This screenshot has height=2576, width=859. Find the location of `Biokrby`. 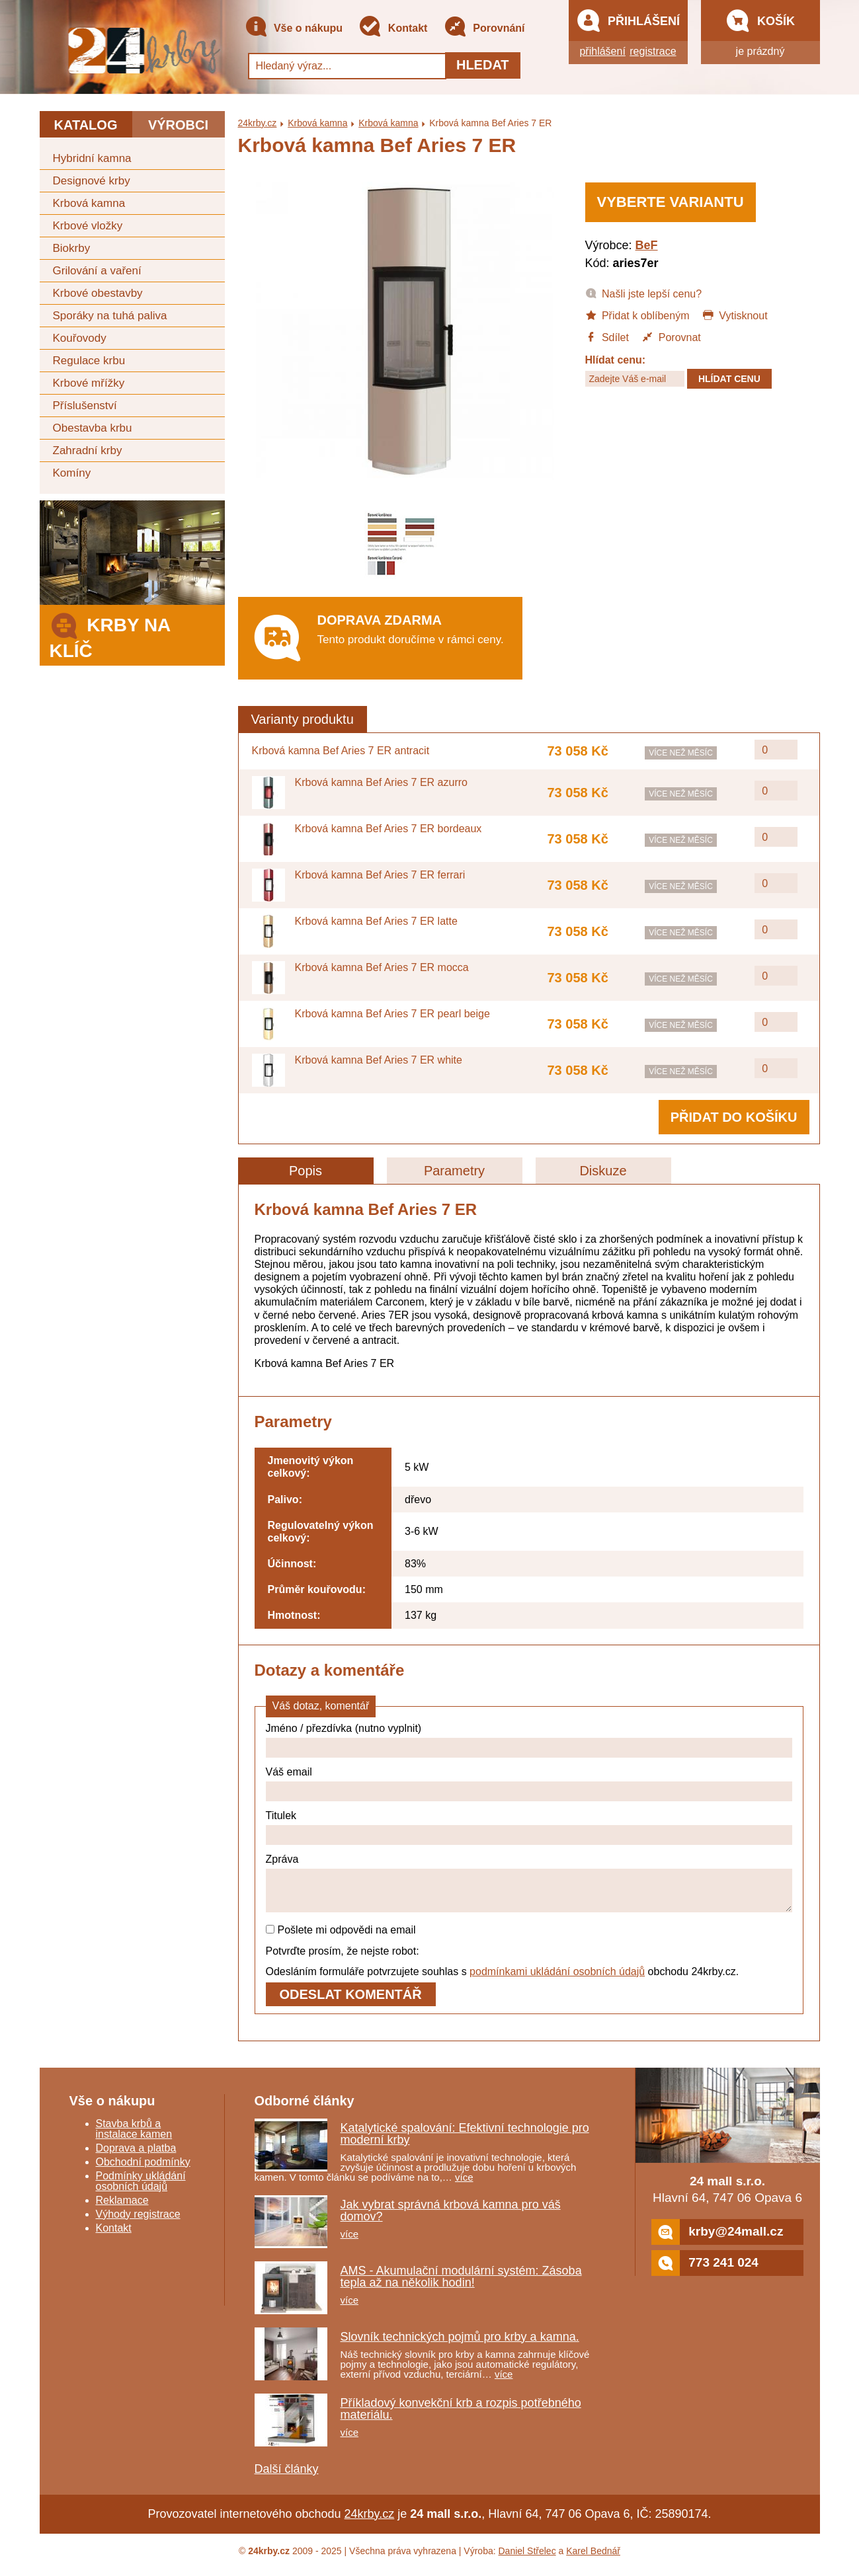

Biokrby is located at coordinates (72, 248).